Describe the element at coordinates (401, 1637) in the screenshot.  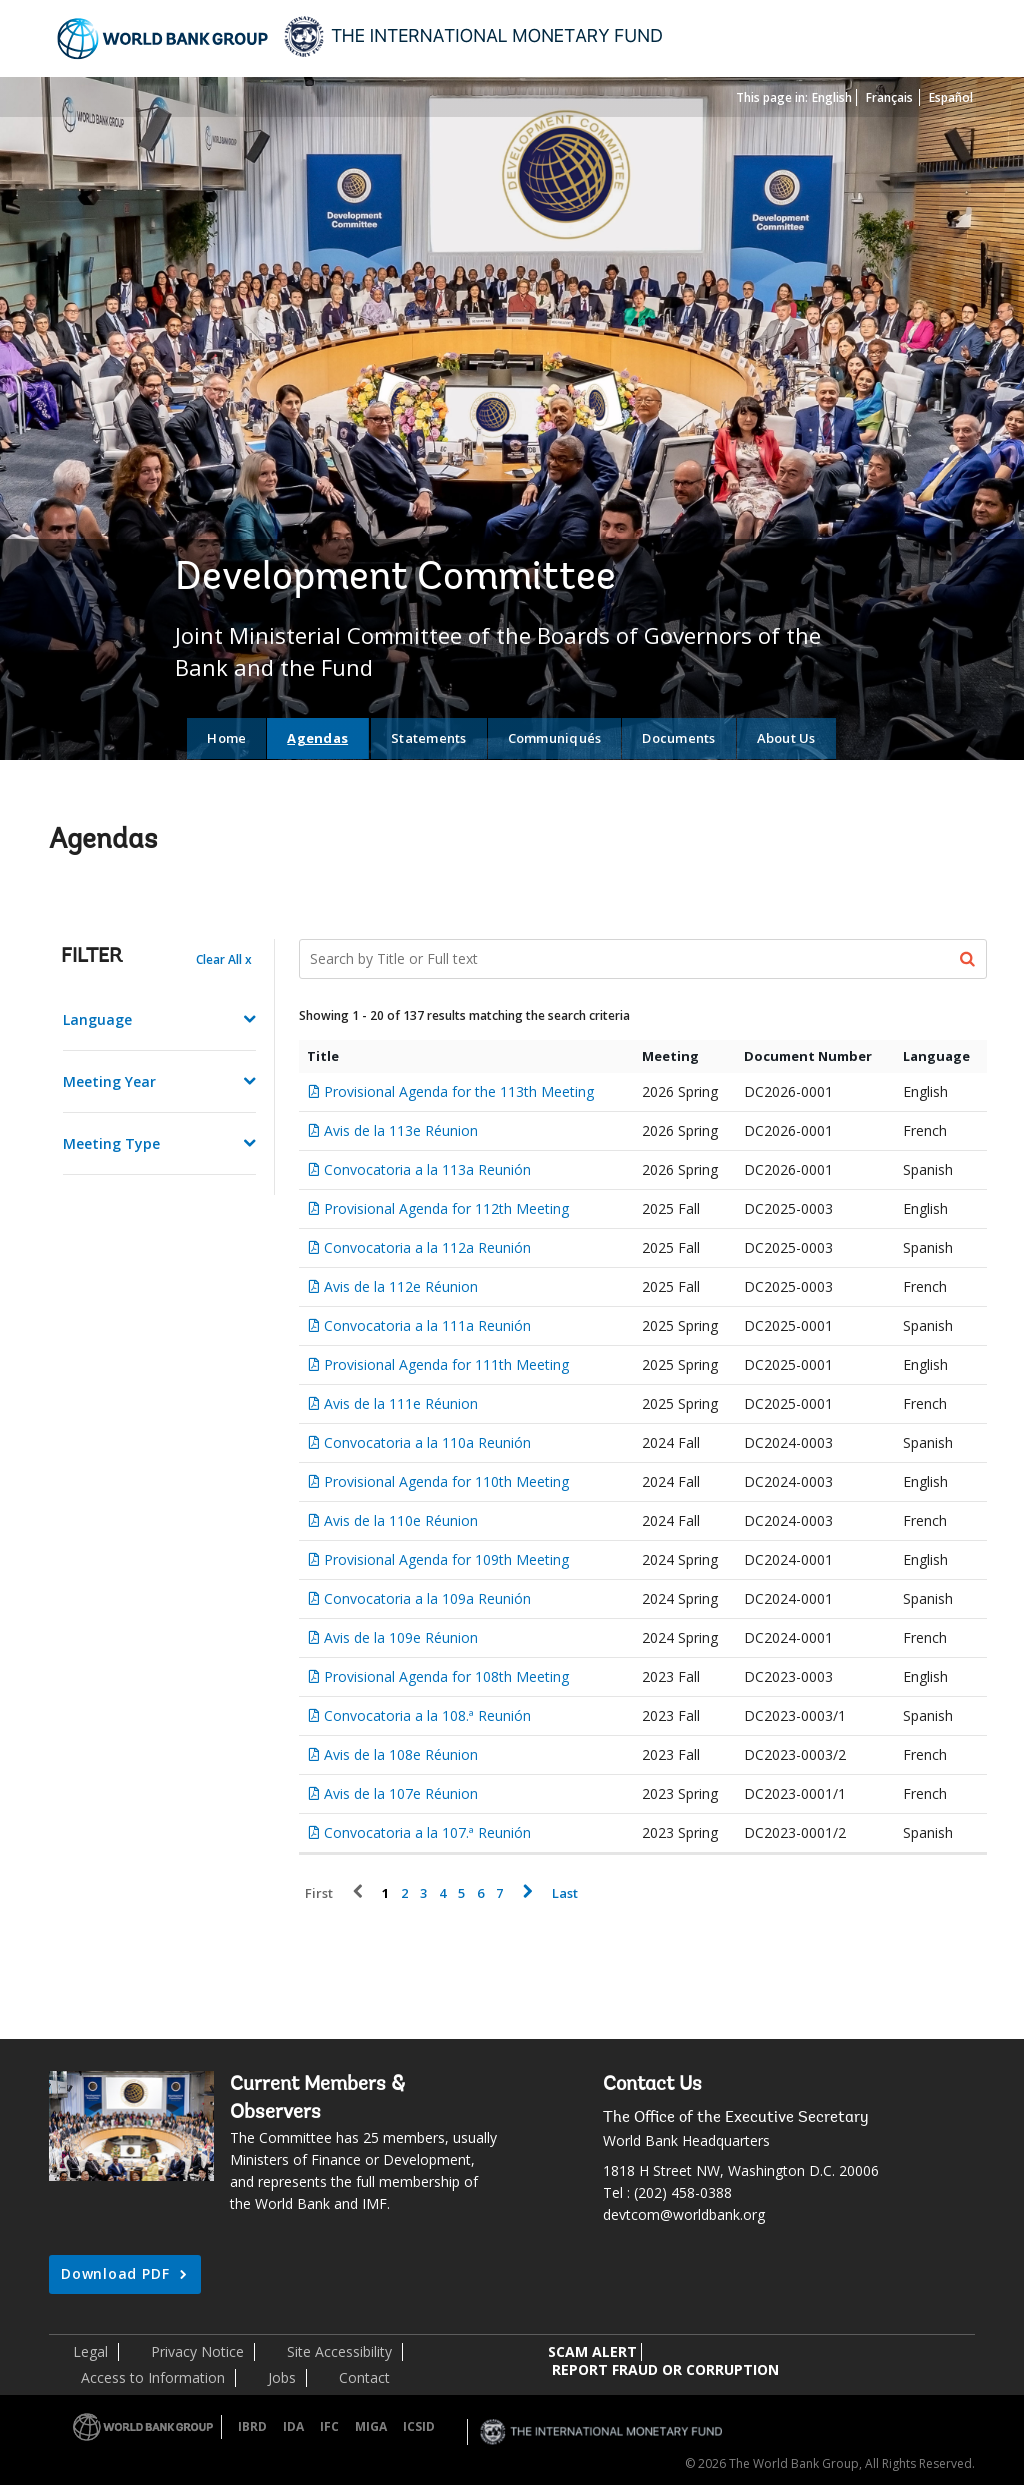
I see `Avis de la 109e Réunion` at that location.